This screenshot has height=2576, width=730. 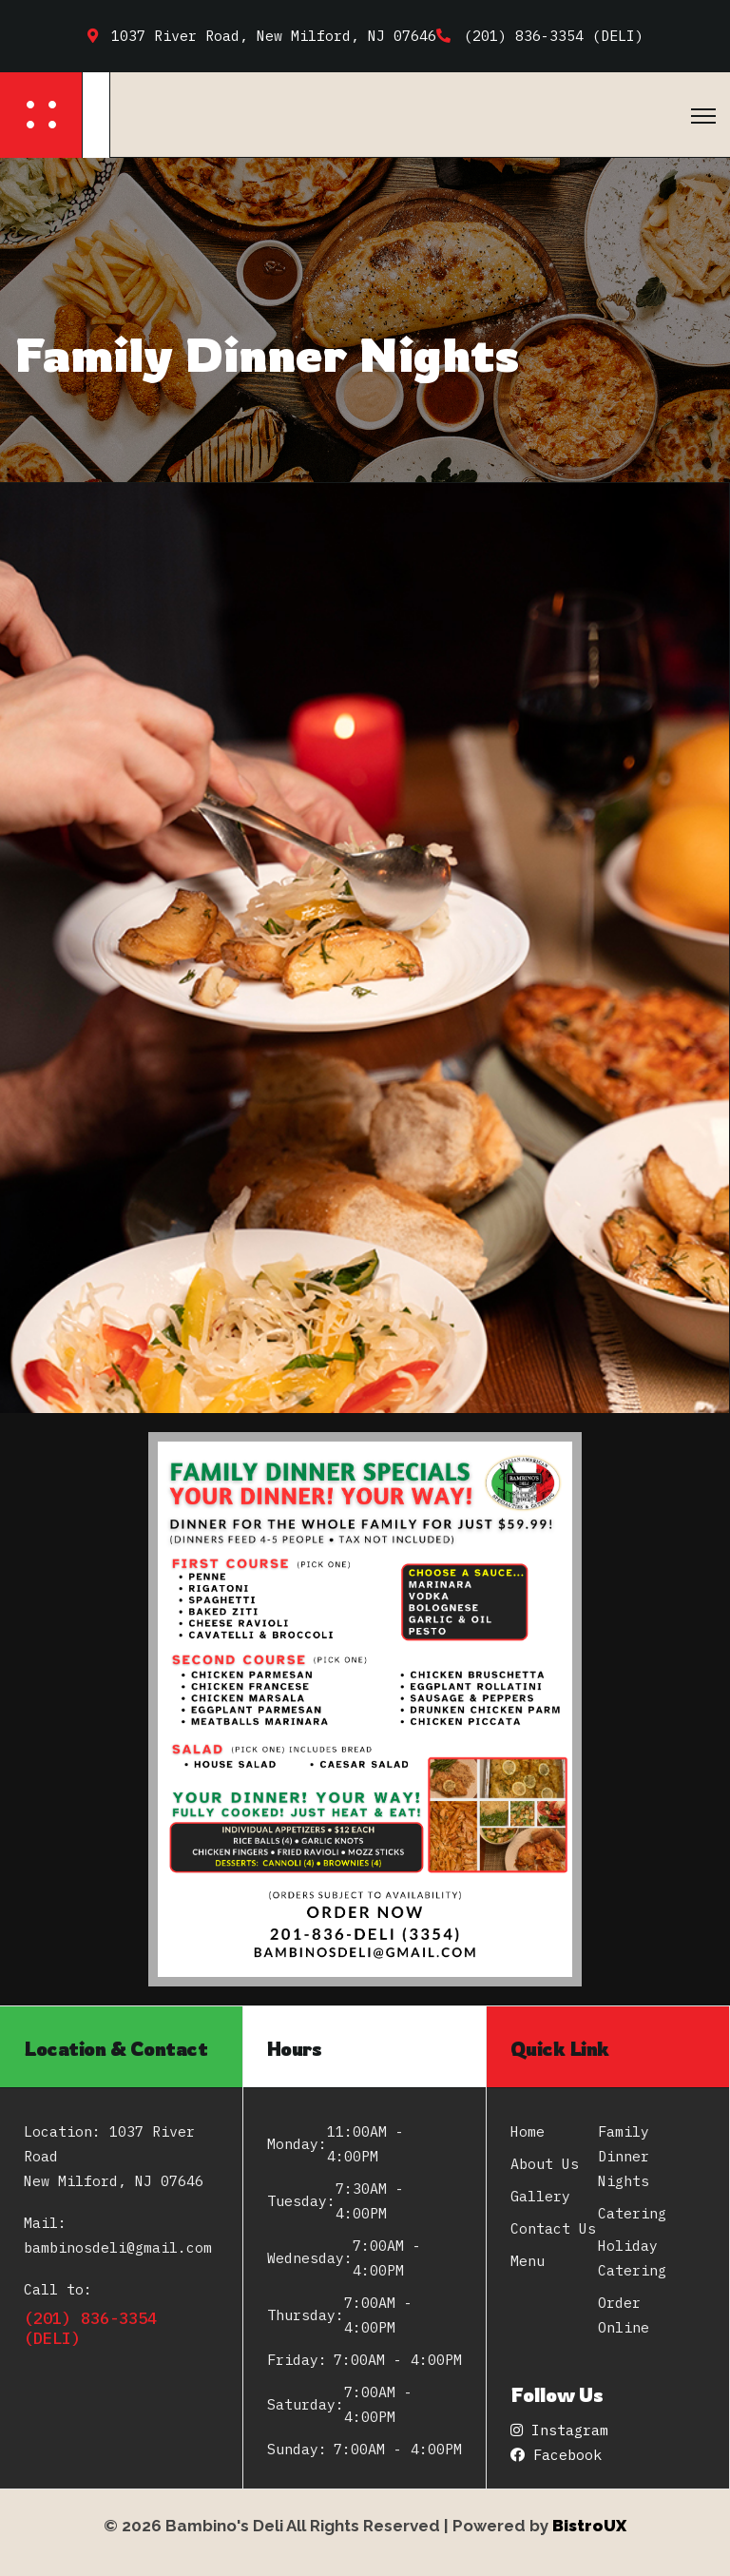 What do you see at coordinates (556, 2455) in the screenshot?
I see `Facebook` at bounding box center [556, 2455].